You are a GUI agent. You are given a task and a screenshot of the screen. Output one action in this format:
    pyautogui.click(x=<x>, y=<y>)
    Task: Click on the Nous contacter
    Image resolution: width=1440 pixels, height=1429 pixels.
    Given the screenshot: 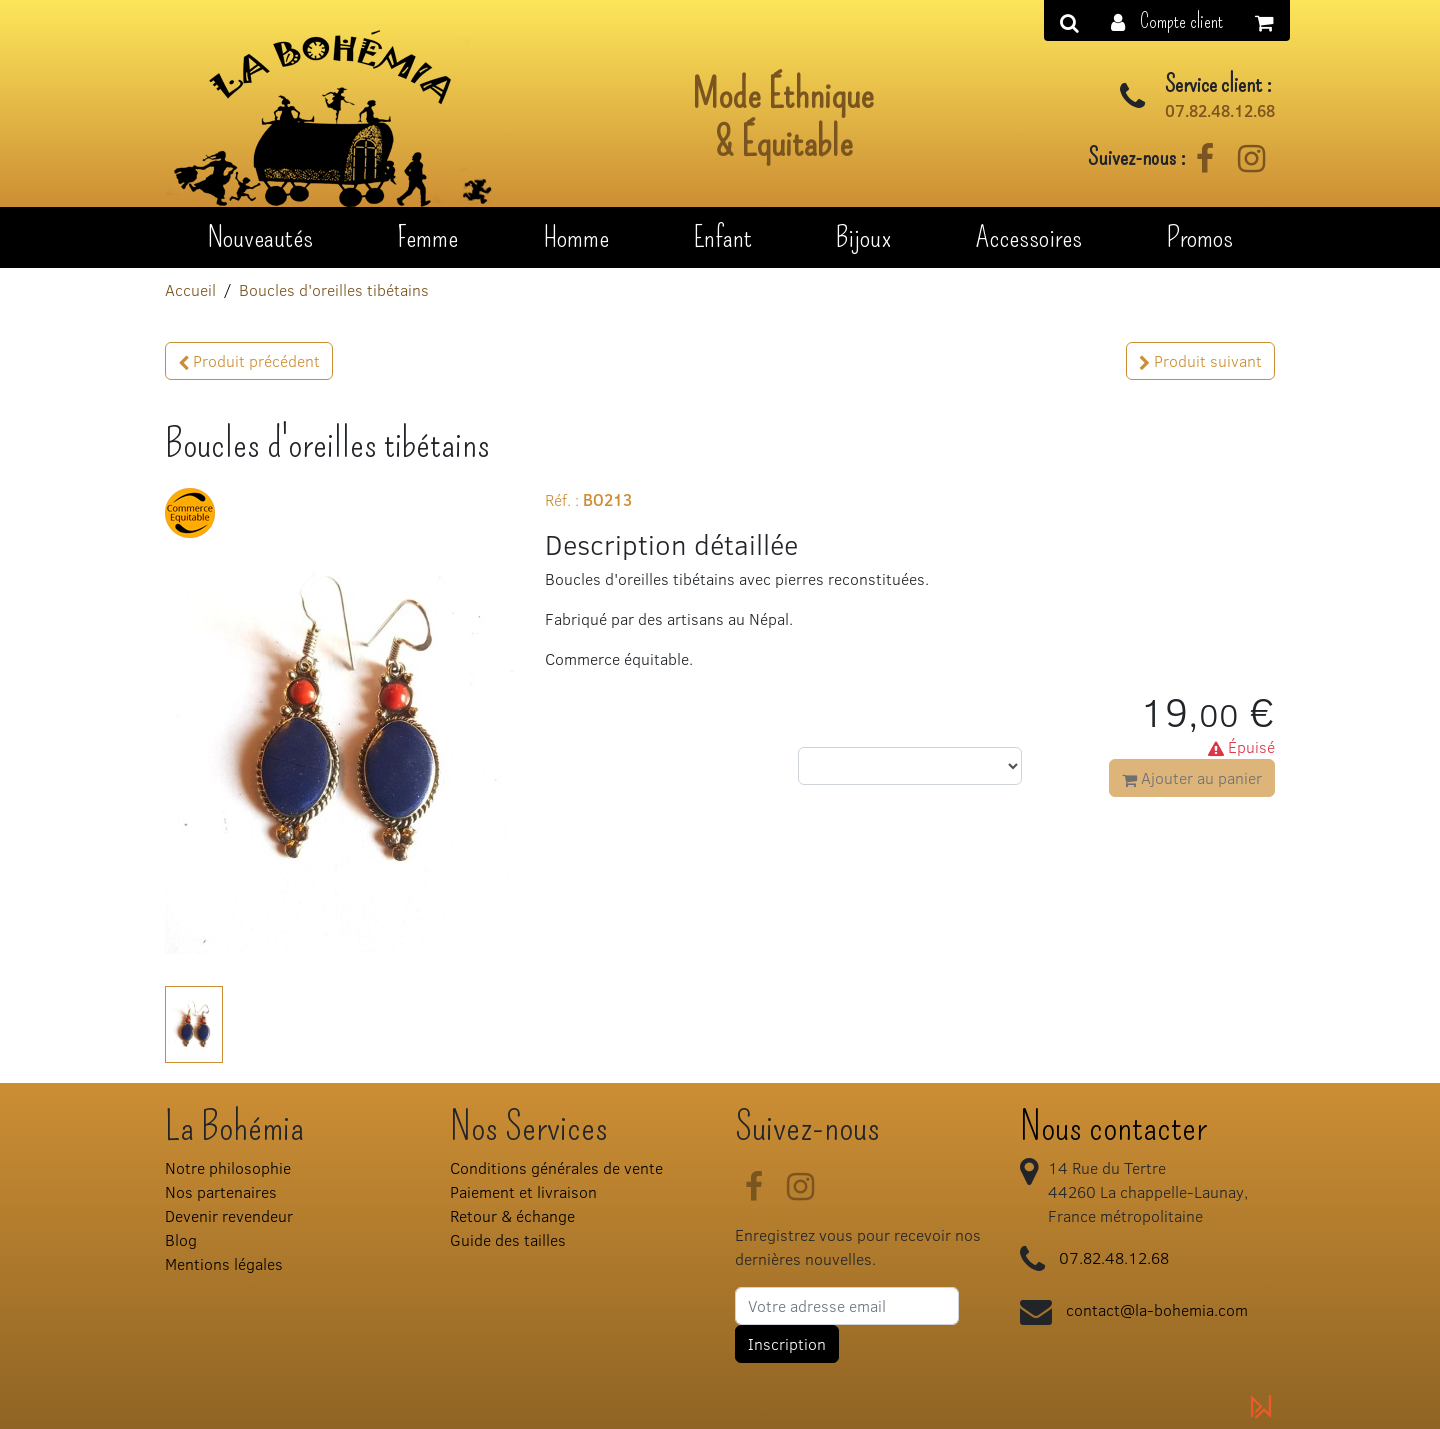 What is the action you would take?
    pyautogui.click(x=1113, y=1127)
    